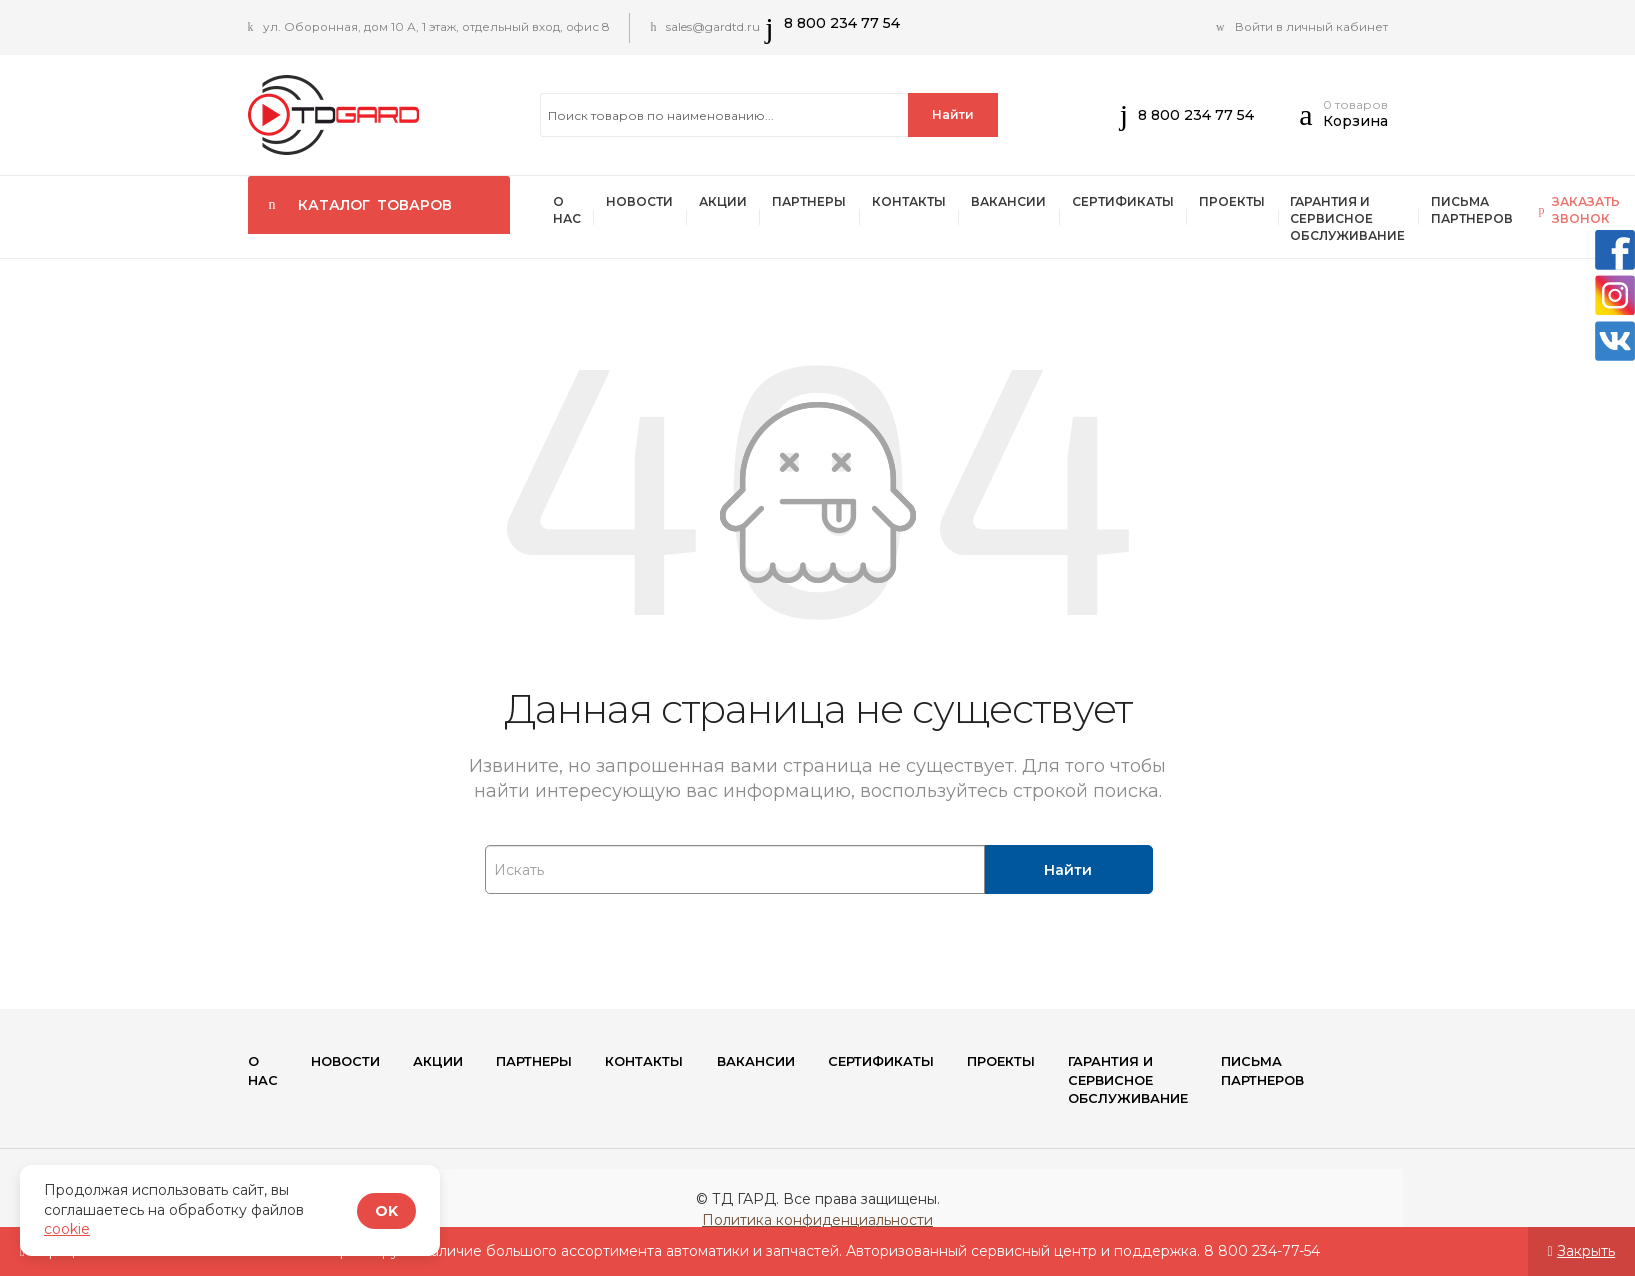  Describe the element at coordinates (1266, 203) in the screenshot. I see `Проекты` at that location.